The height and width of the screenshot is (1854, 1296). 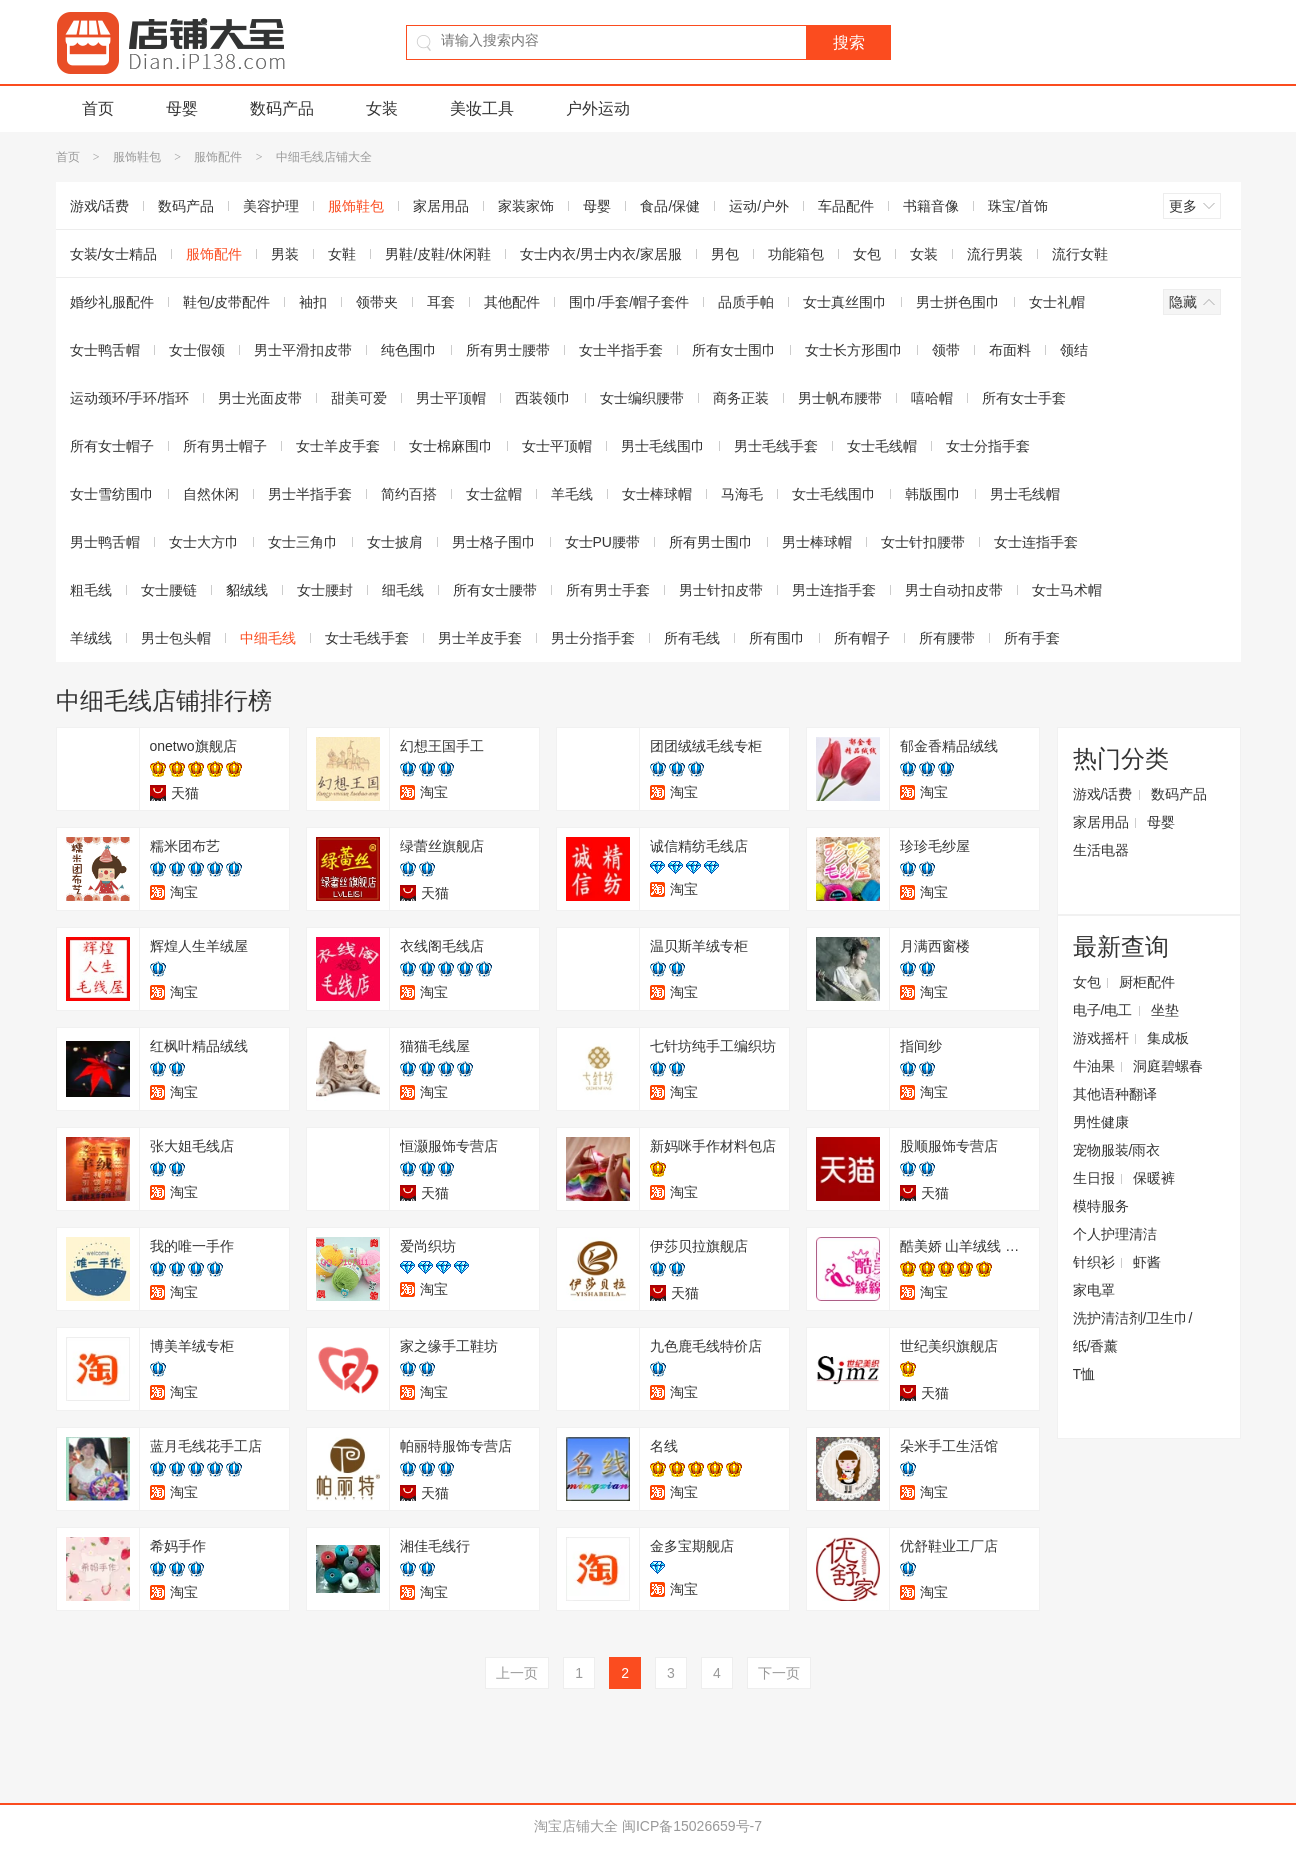 I want to click on 母婴, so click(x=182, y=108).